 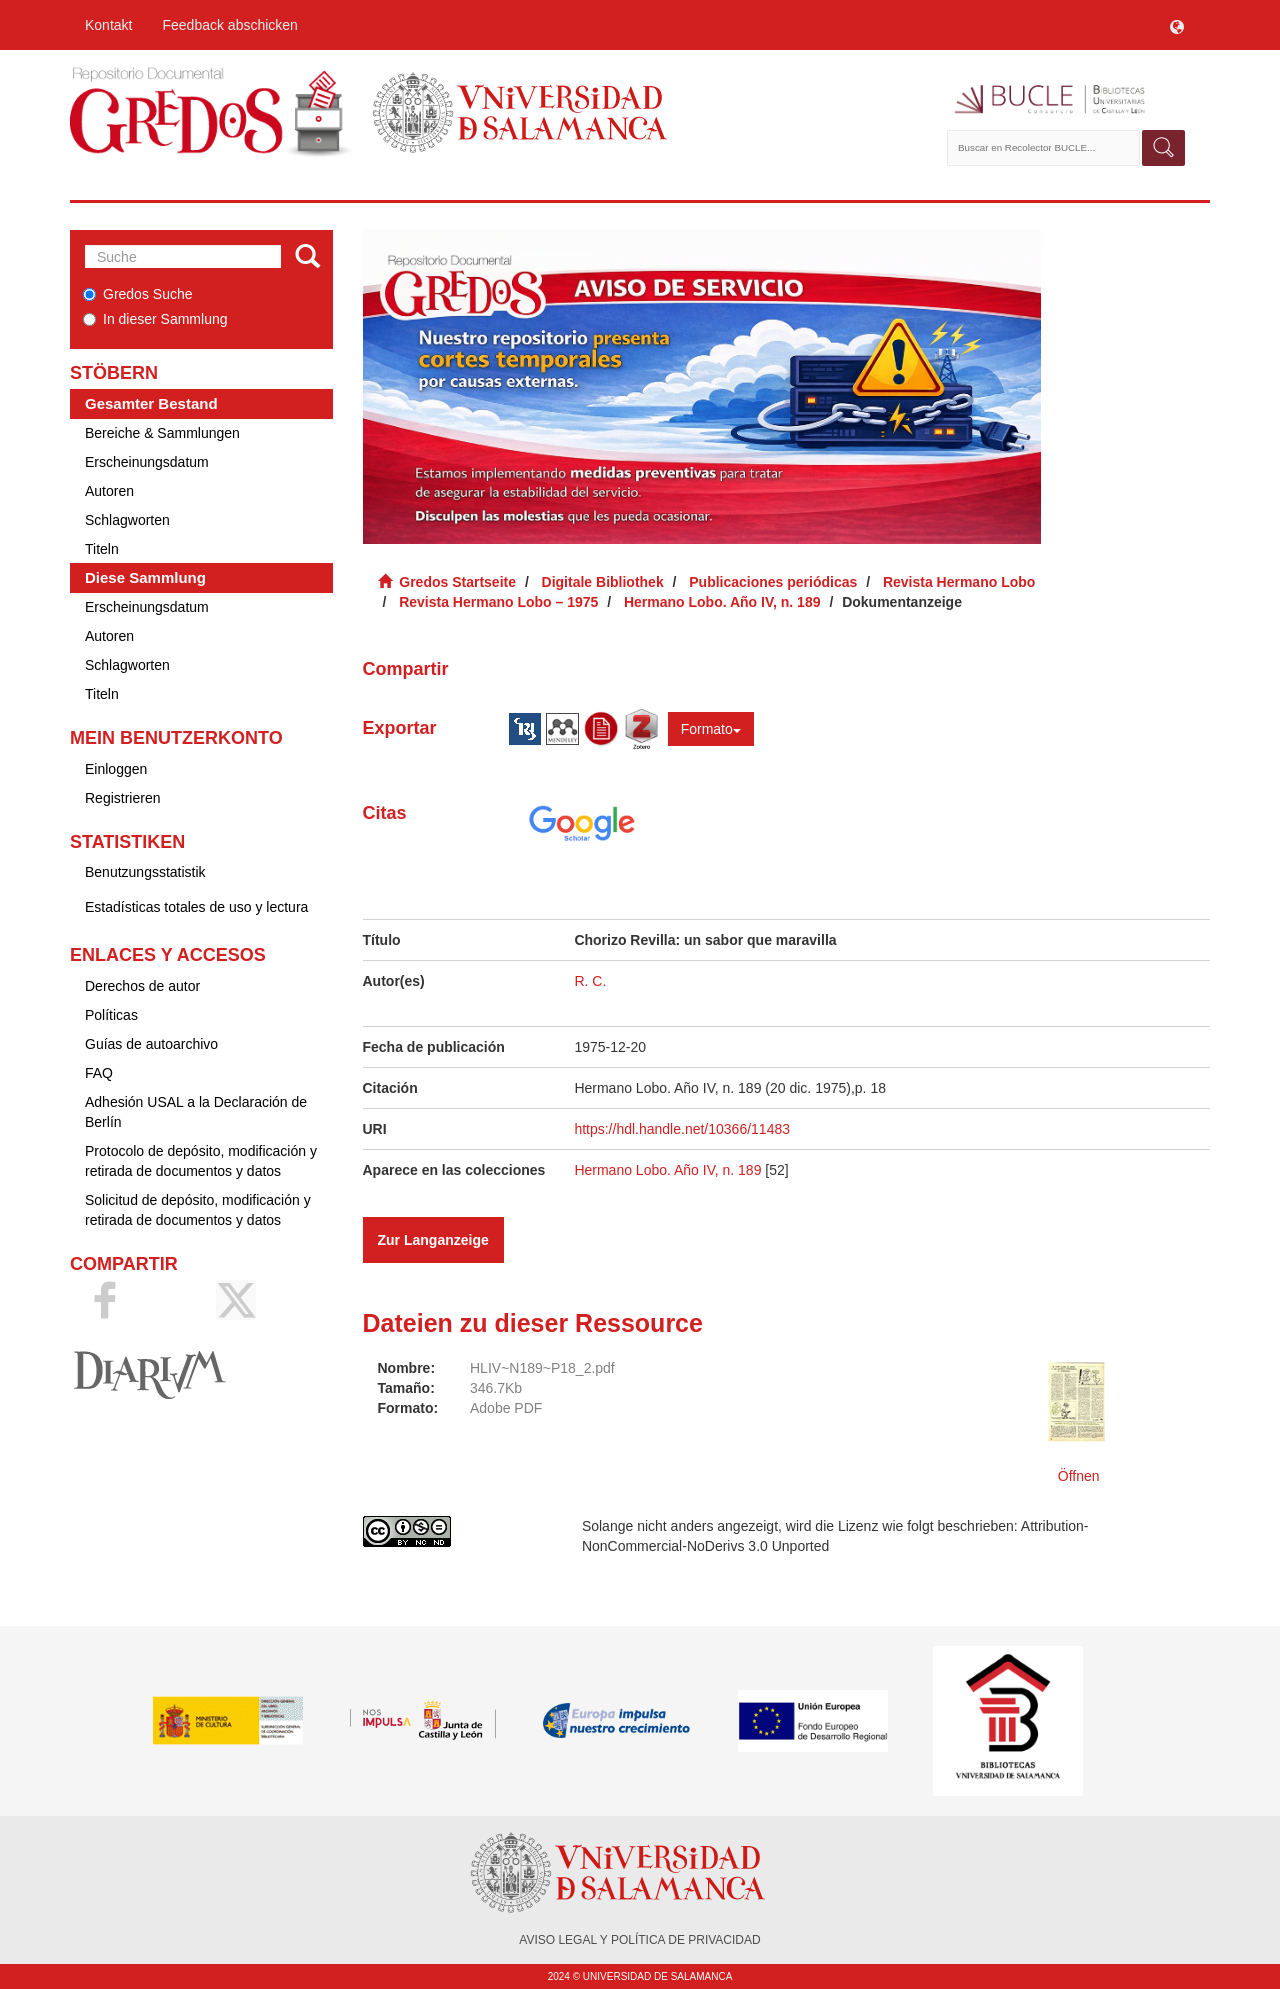 I want to click on Revista Hermano Lobo, so click(x=959, y=582).